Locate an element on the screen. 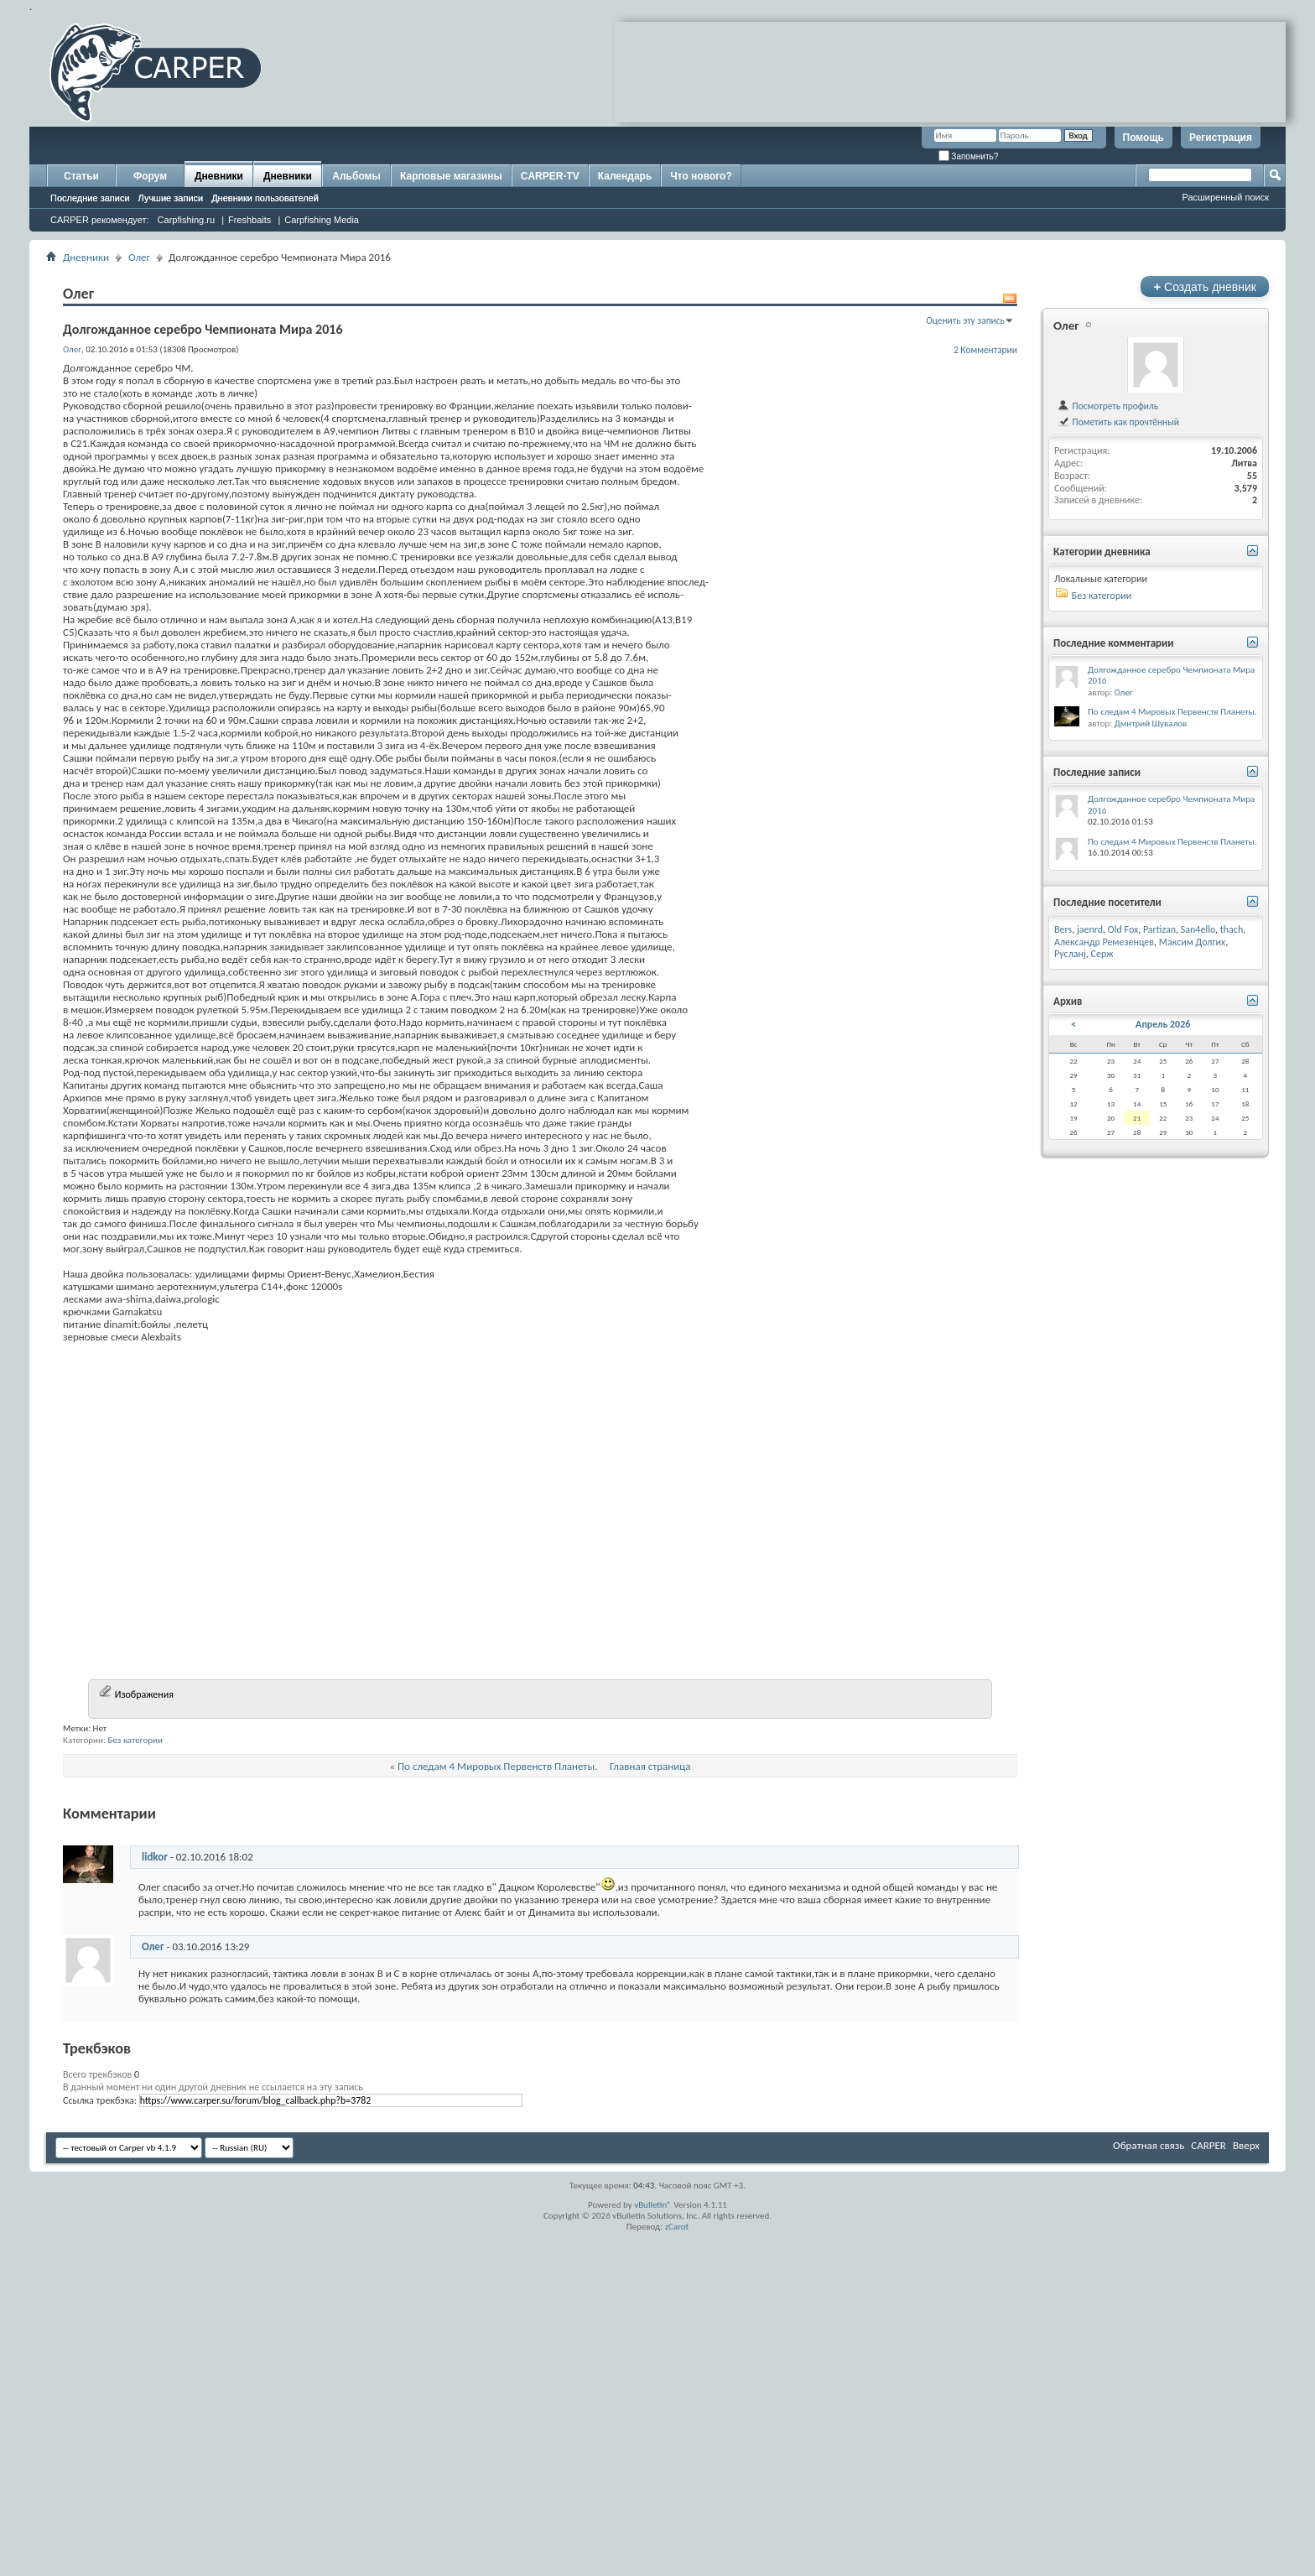  Лучшие записи is located at coordinates (171, 198).